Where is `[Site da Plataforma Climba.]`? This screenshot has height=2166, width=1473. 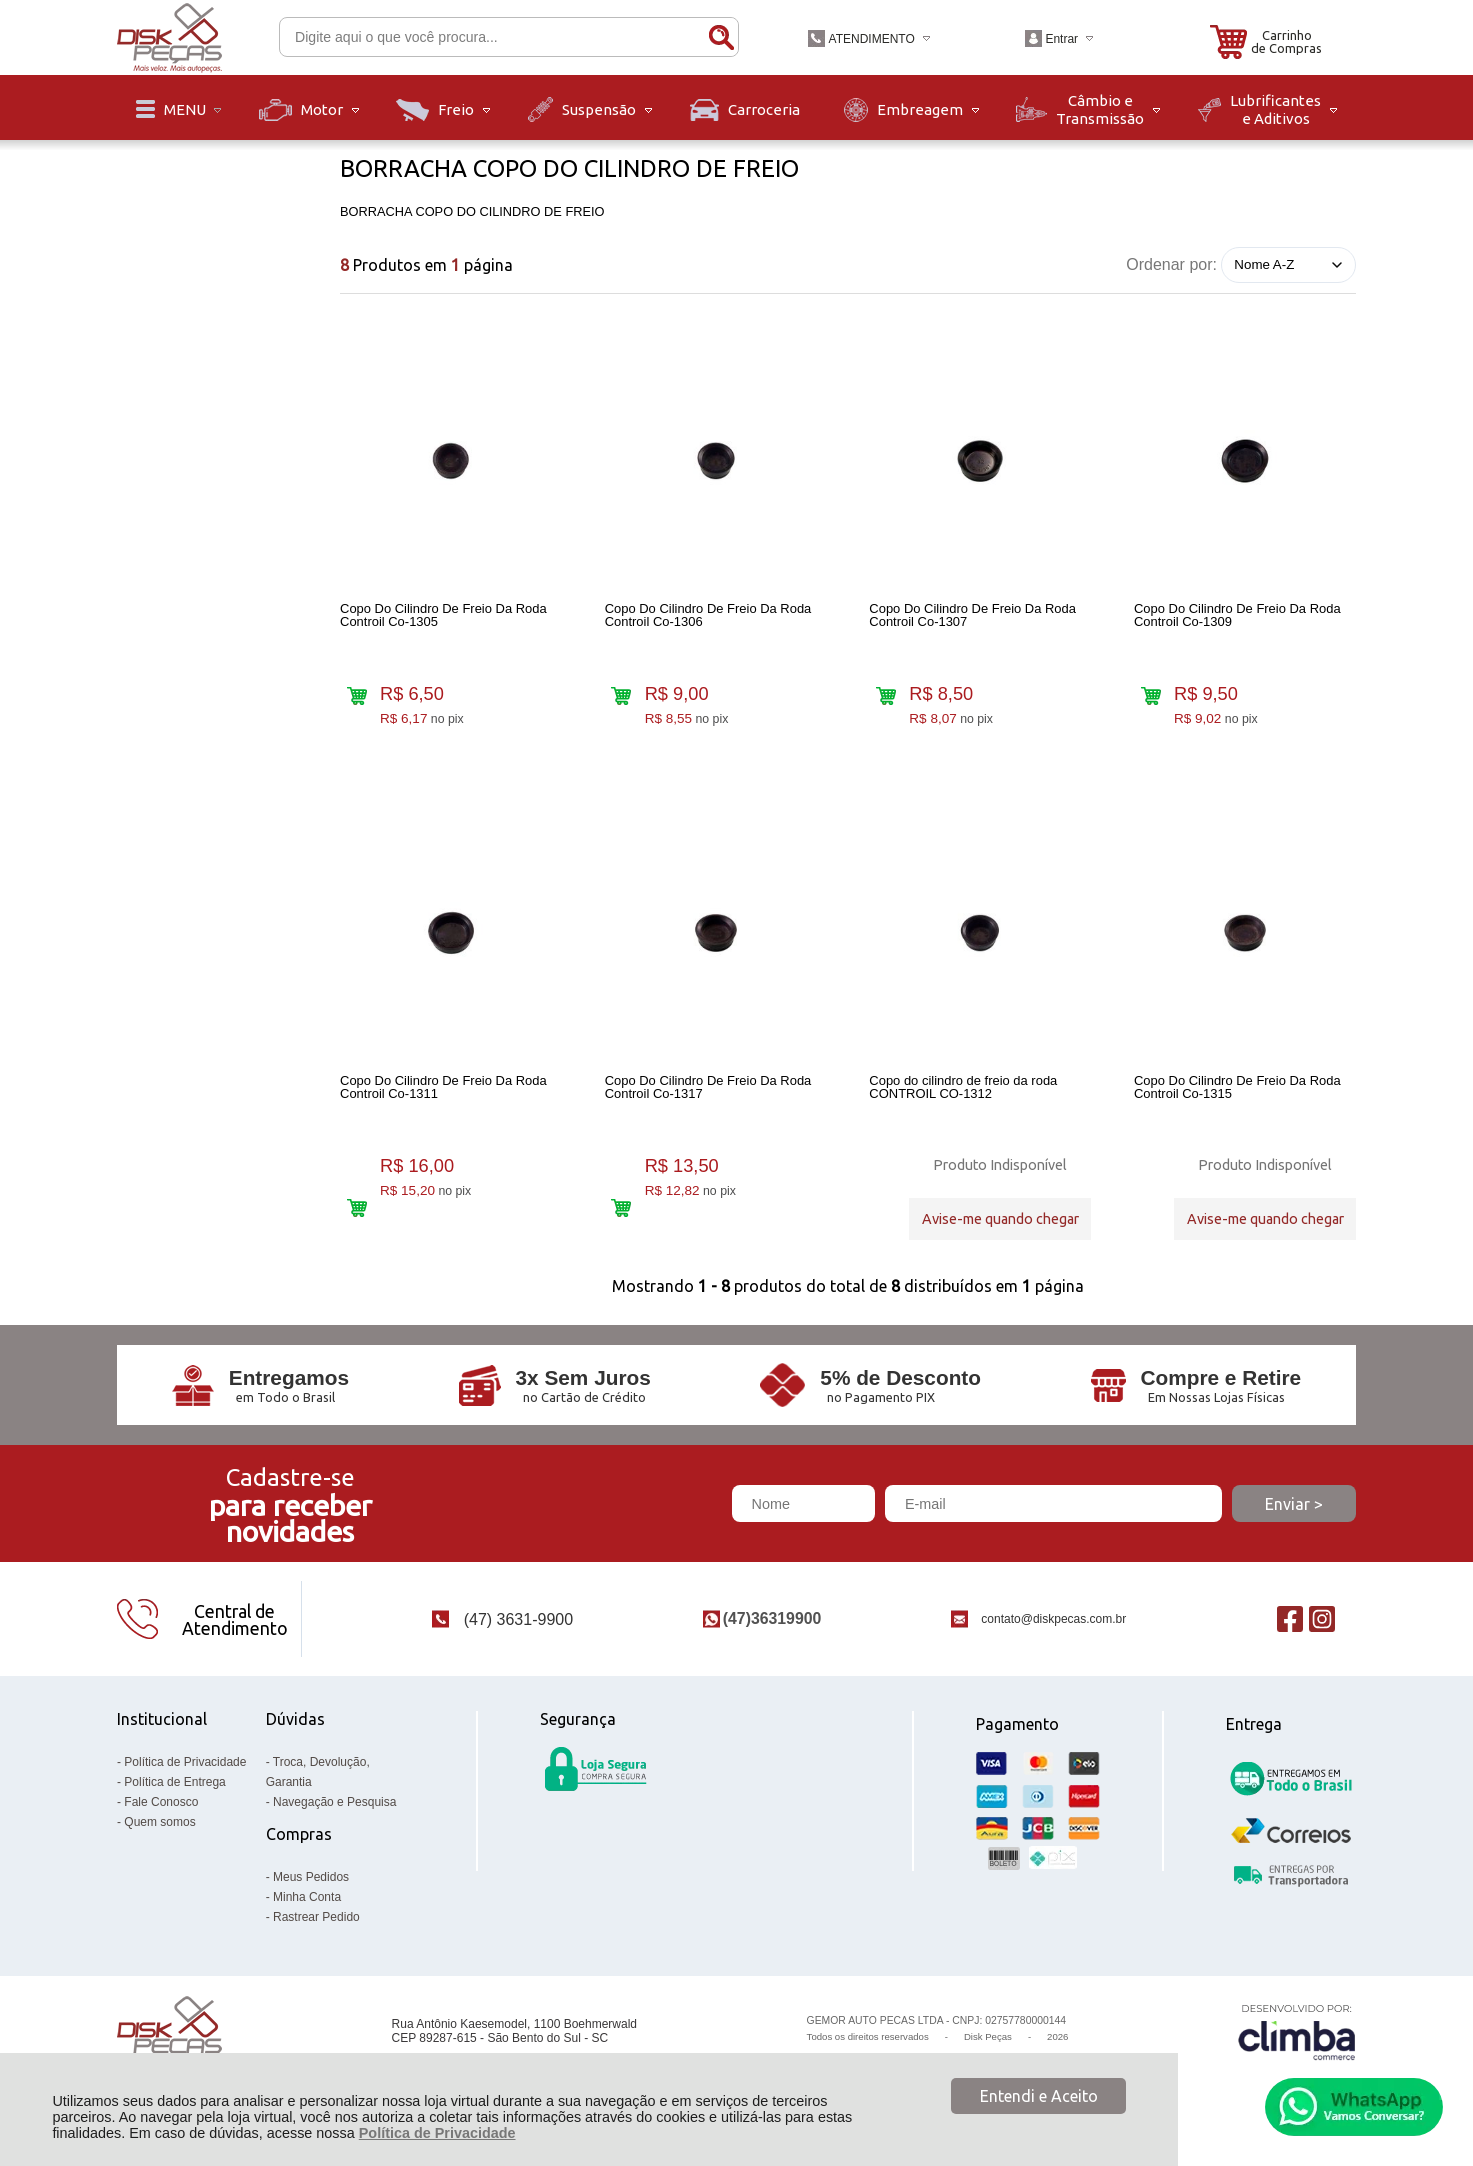 [Site da Plataforma Climba.] is located at coordinates (1297, 2031).